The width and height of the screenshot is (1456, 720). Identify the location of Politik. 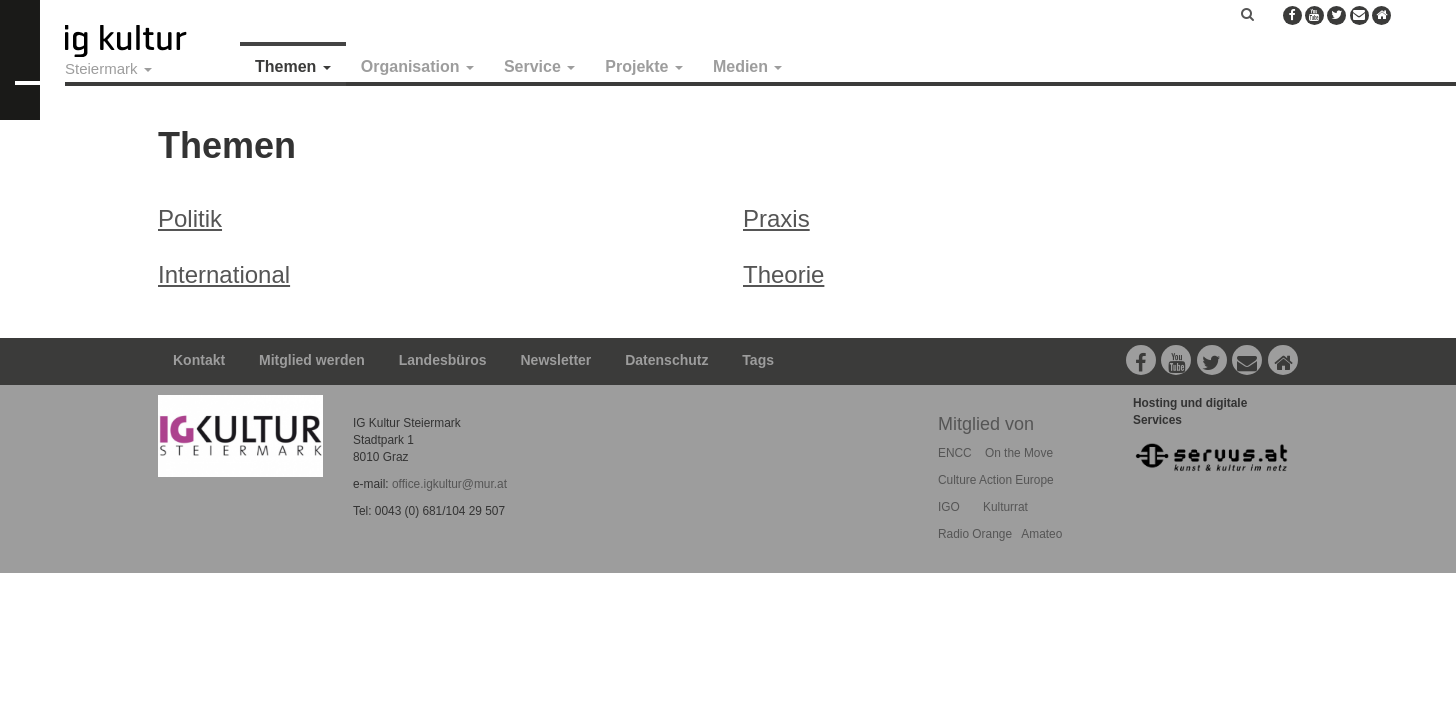
(190, 218).